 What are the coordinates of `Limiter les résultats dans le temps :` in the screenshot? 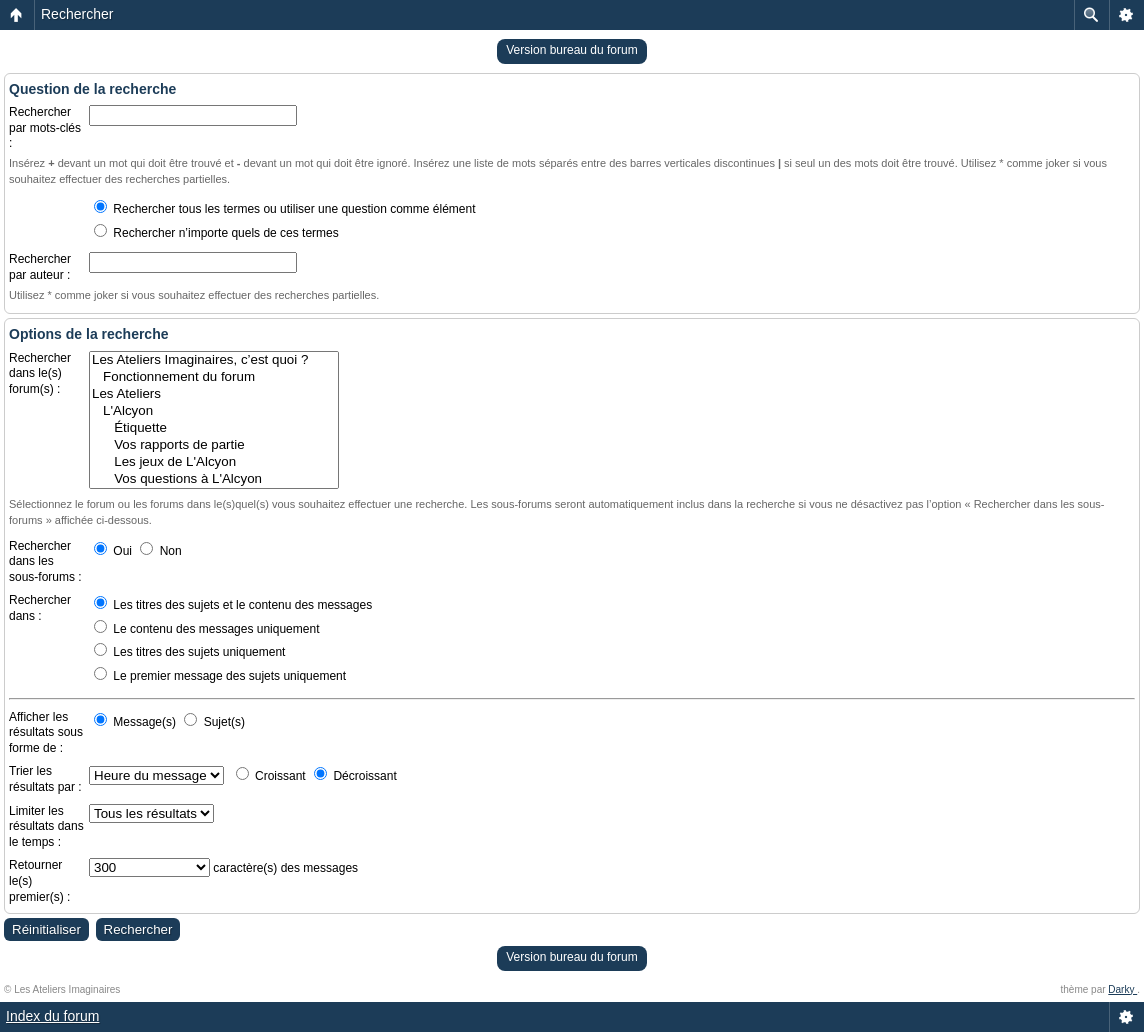 It's located at (46, 826).